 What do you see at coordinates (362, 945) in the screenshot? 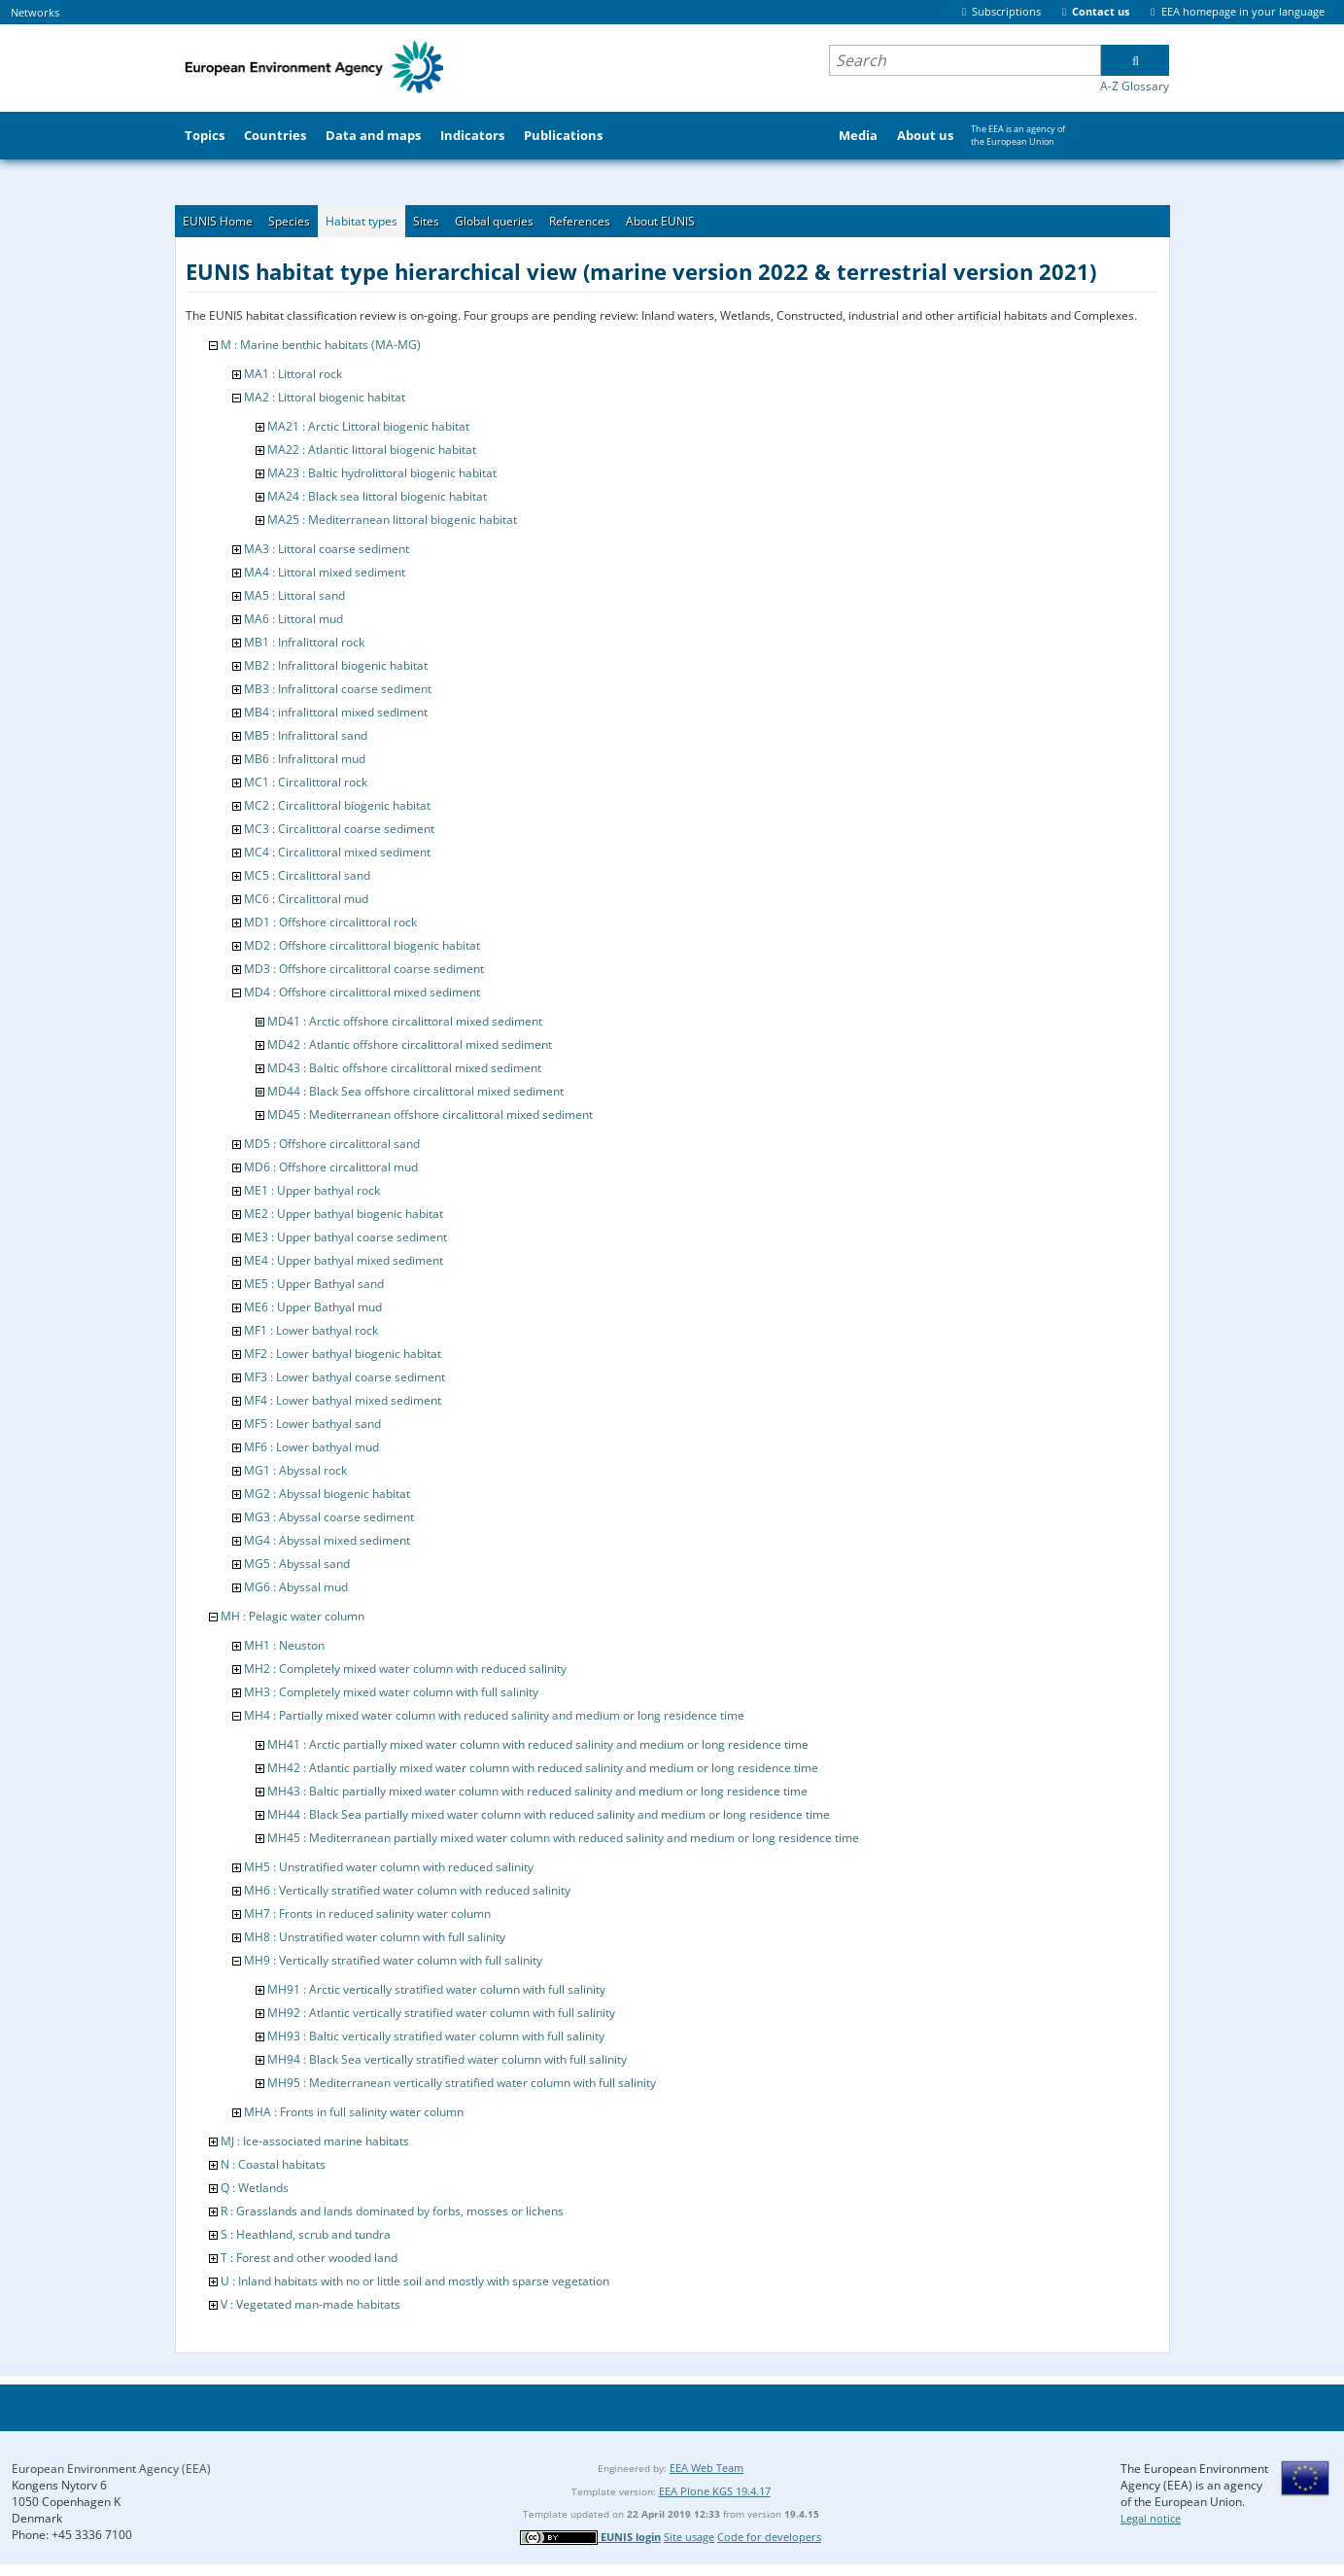
I see `MD2 : Offshore circalittoral biogenic habitat` at bounding box center [362, 945].